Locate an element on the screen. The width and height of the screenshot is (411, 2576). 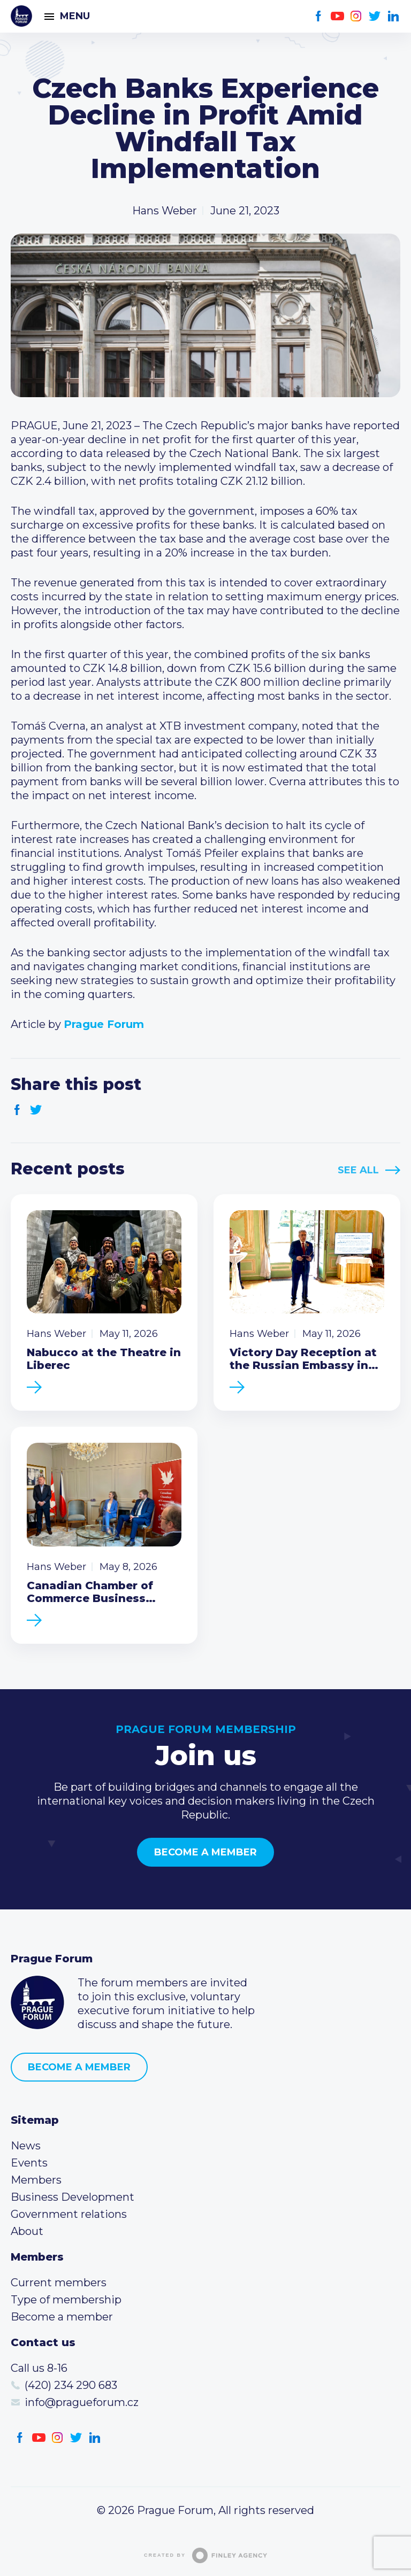
Current members is located at coordinates (58, 2282).